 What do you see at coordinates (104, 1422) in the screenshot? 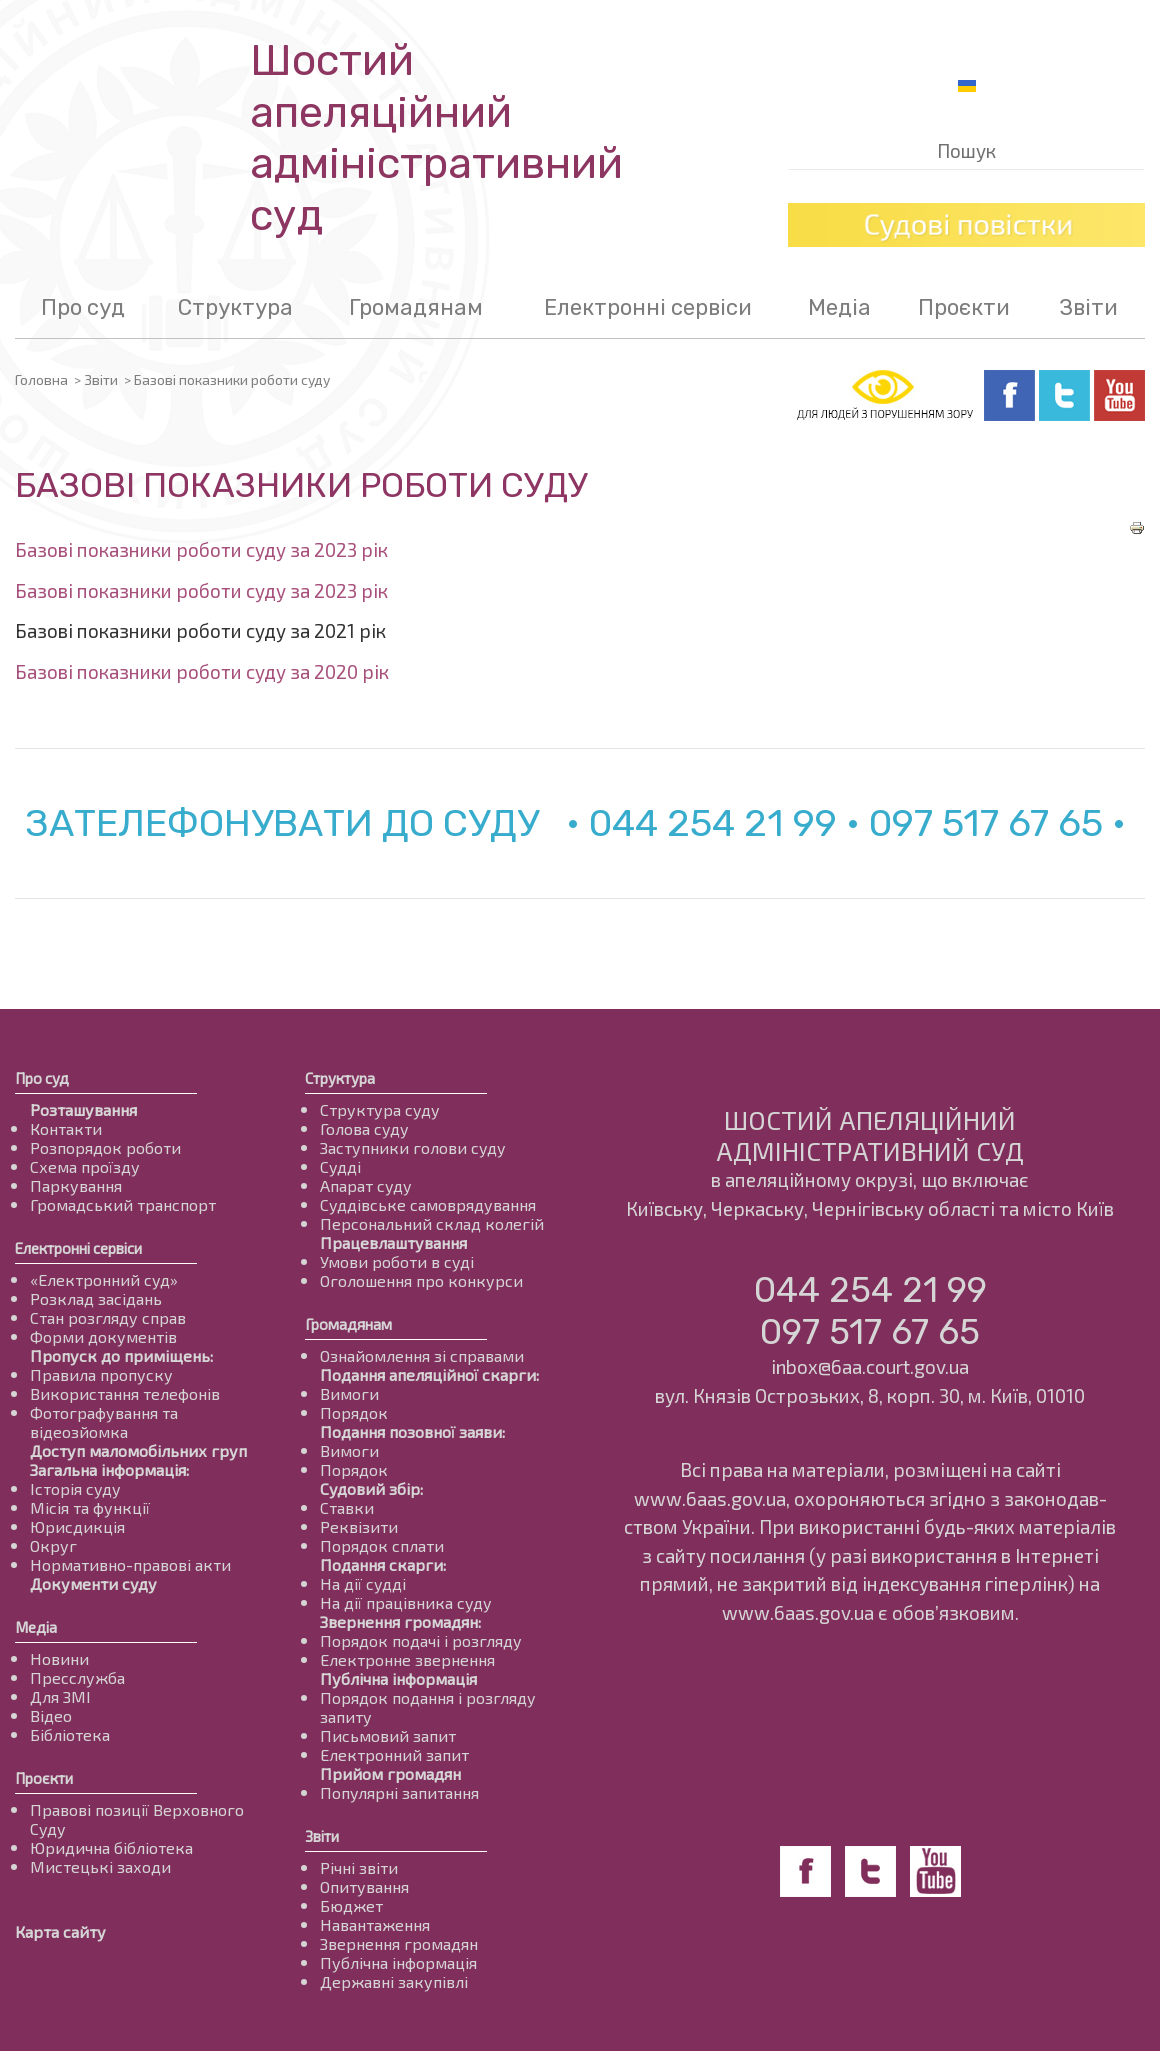
I see `Фотографування та відеозйомка` at bounding box center [104, 1422].